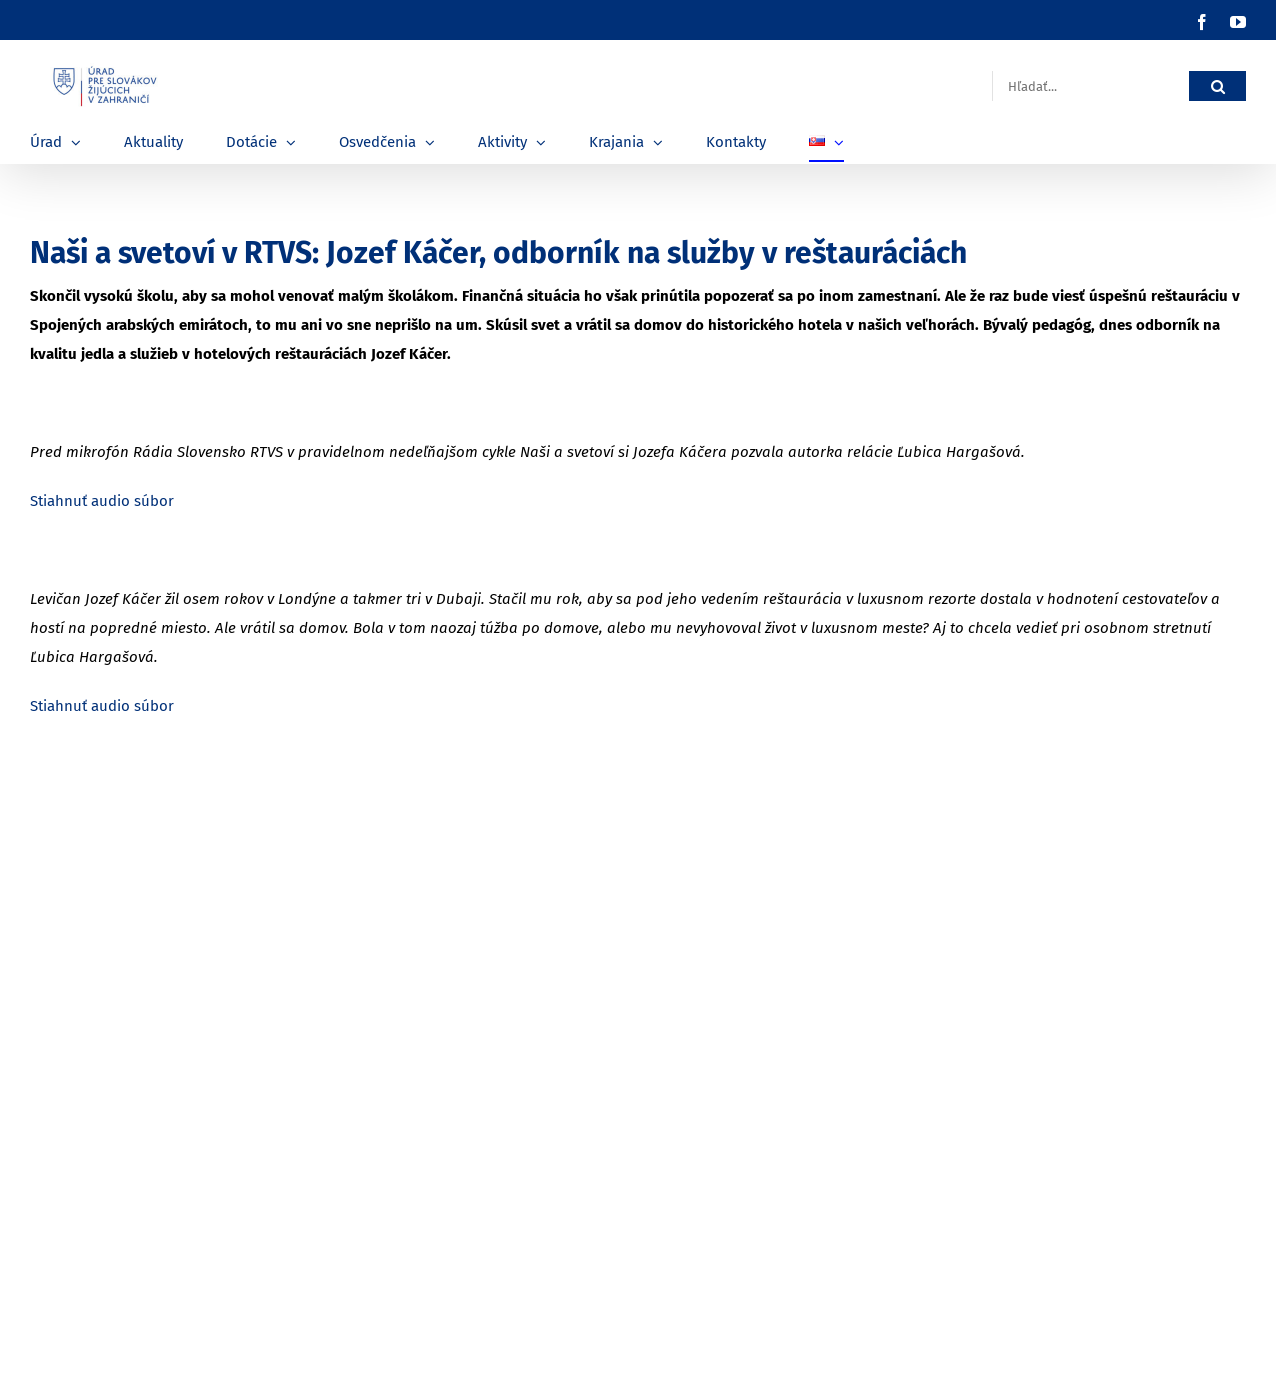 The width and height of the screenshot is (1276, 1388). What do you see at coordinates (1217, 86) in the screenshot?
I see `[Hľadať]` at bounding box center [1217, 86].